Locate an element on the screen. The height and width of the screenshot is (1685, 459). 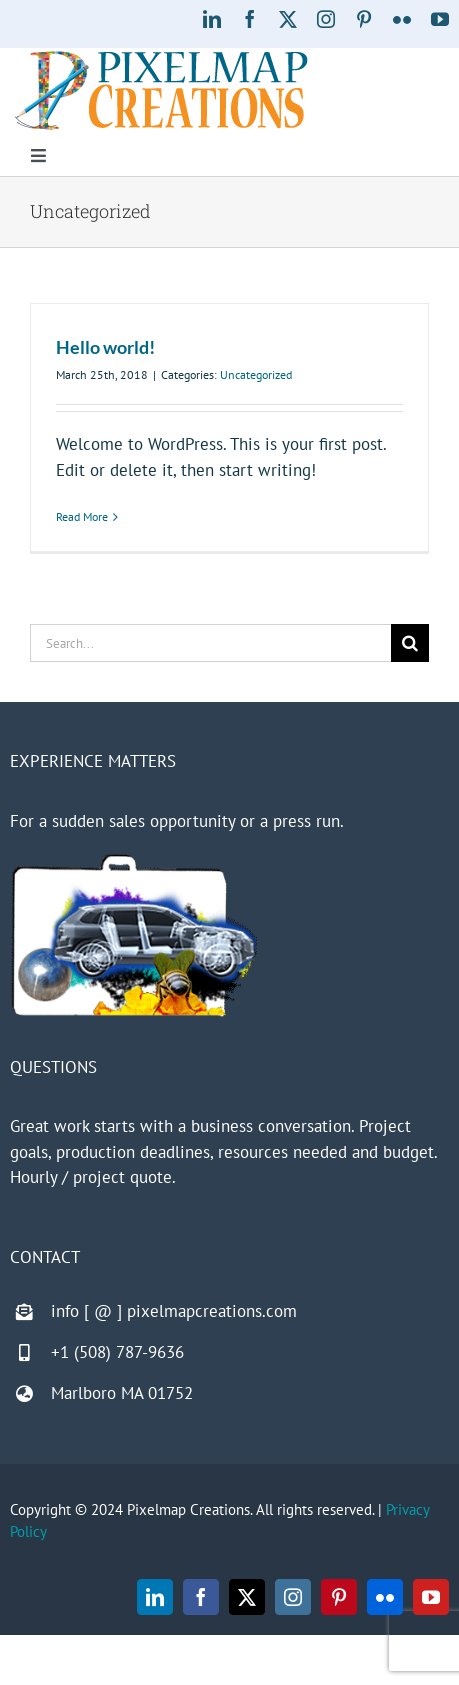
Hello world! is located at coordinates (105, 347).